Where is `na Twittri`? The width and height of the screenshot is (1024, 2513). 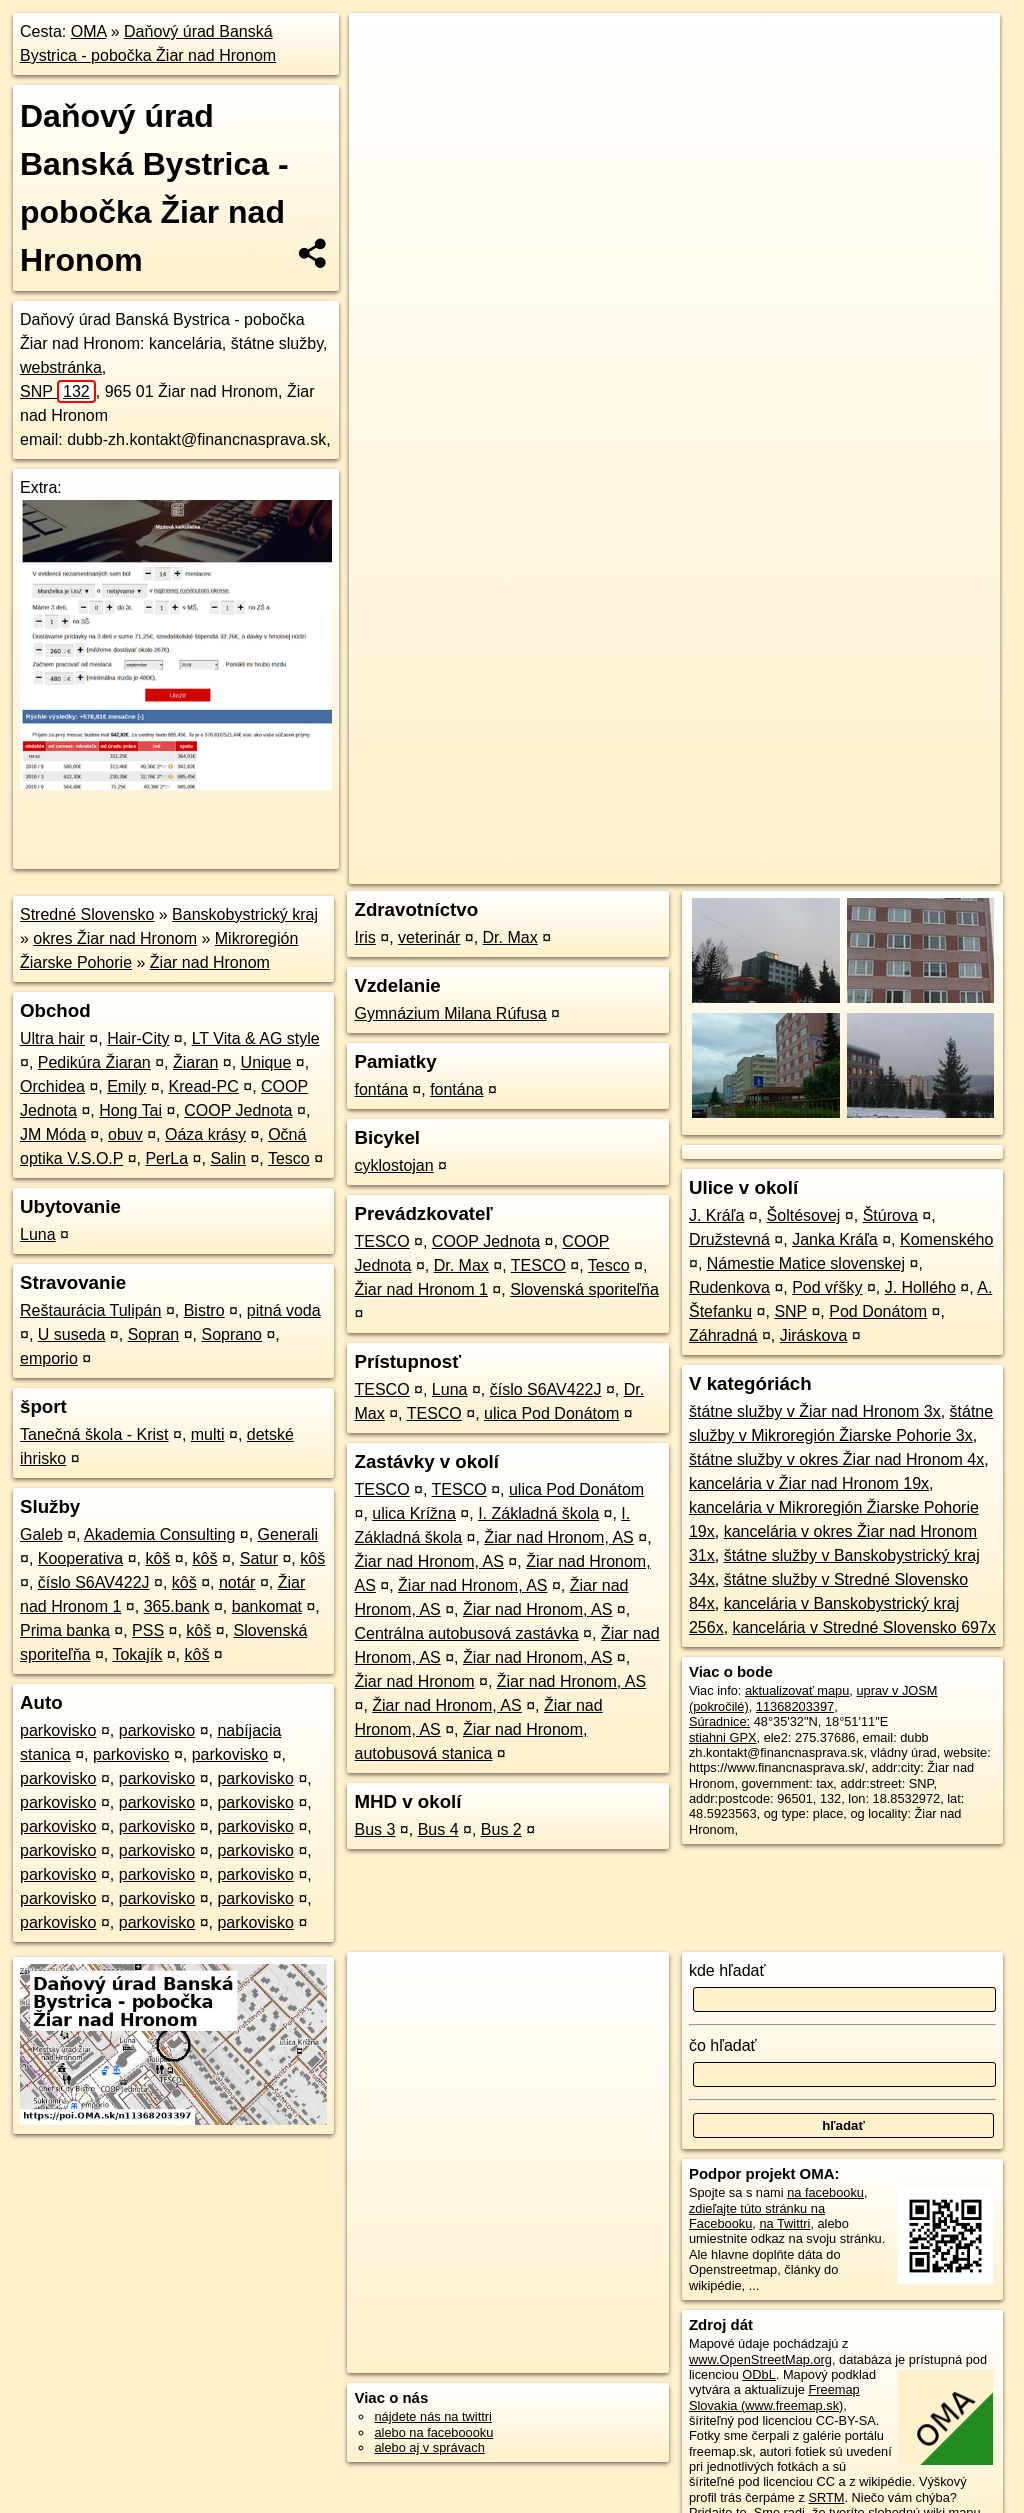
na Twittri is located at coordinates (784, 2223).